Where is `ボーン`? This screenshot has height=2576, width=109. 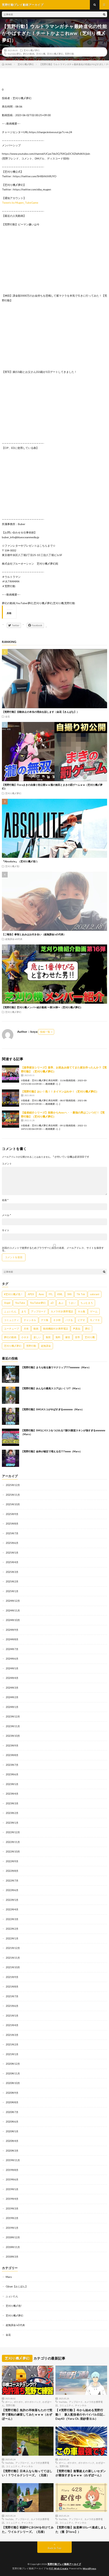
ボーン is located at coordinates (8, 2402).